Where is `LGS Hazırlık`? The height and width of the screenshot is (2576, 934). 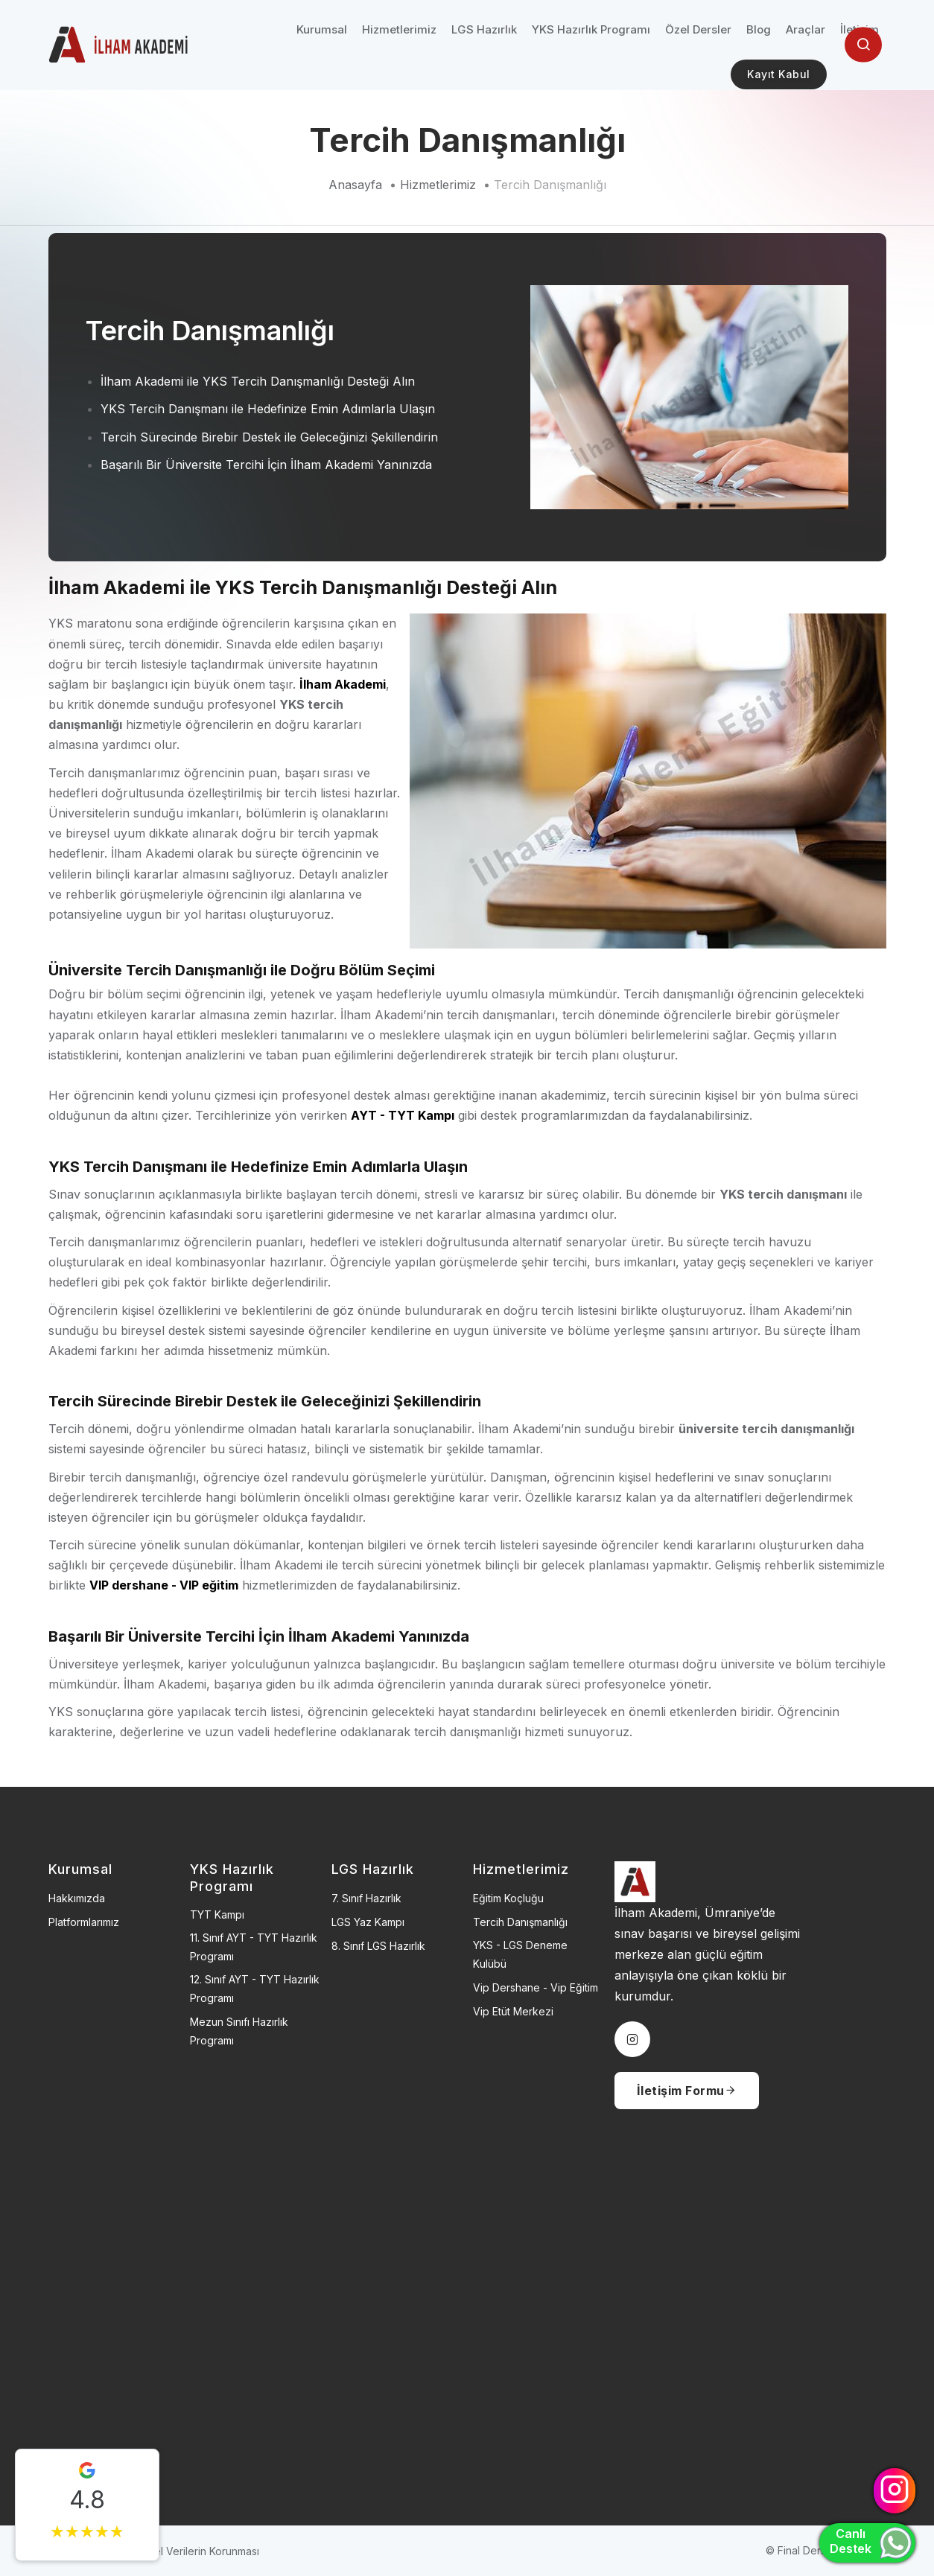 LGS Hazırlık is located at coordinates (484, 29).